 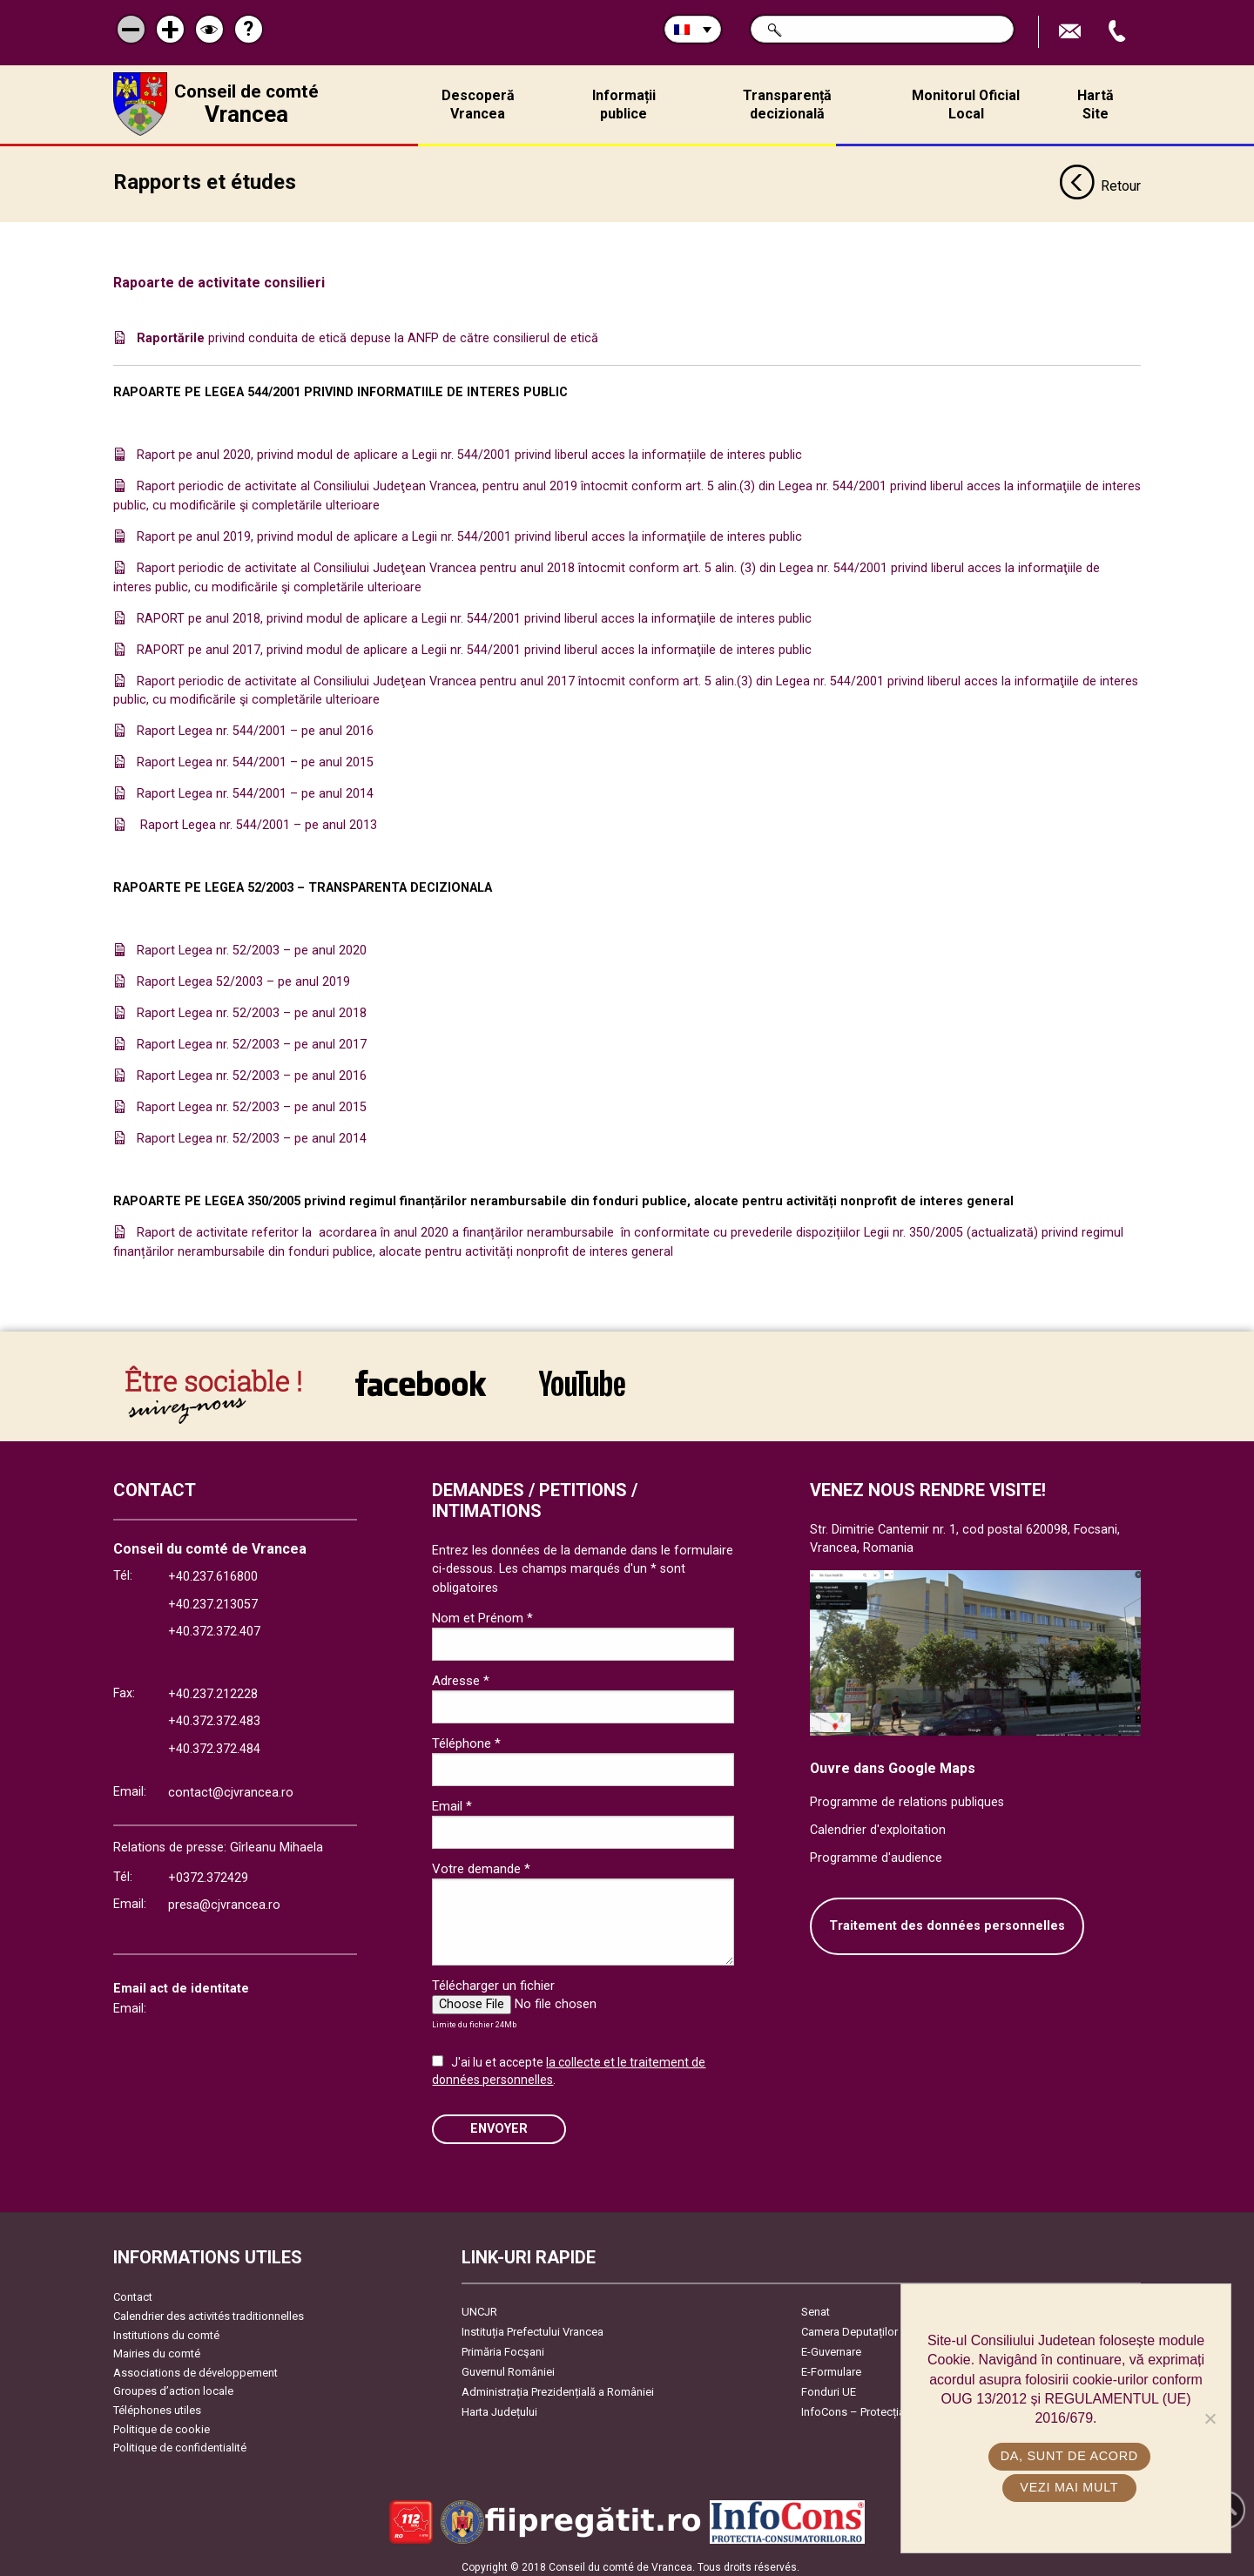 I want to click on privind conduita de etică depuse la ANFP de către consilierul de etică, so click(x=367, y=332).